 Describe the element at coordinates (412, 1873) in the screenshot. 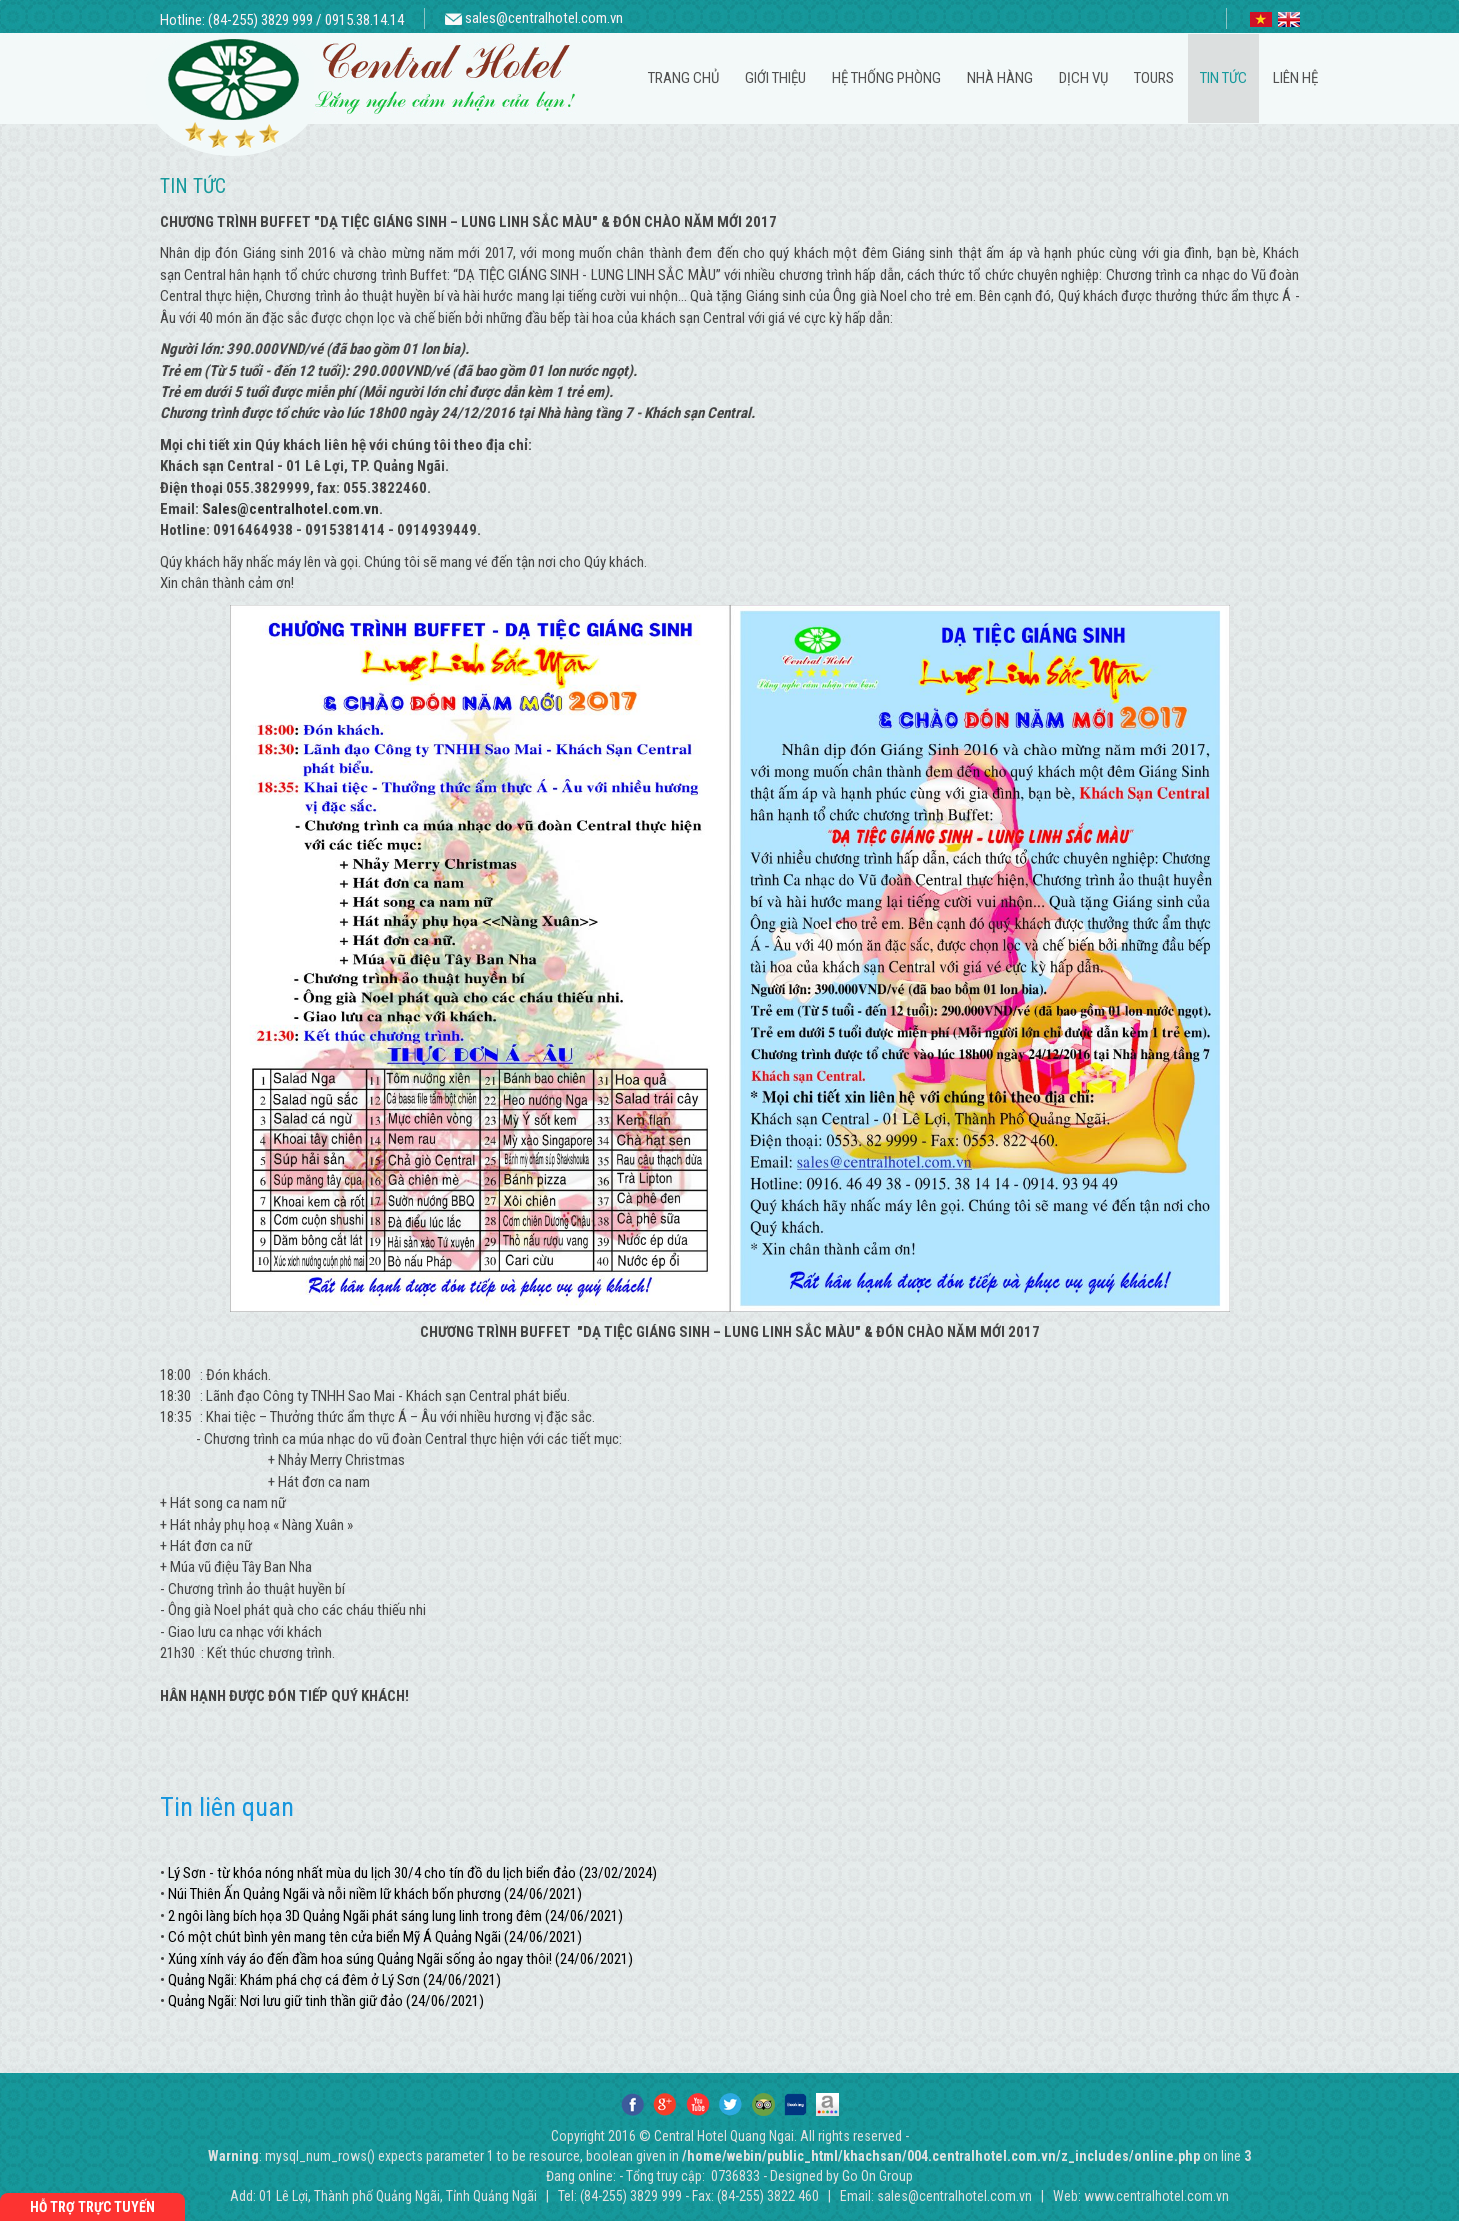

I see `Lý Sơn - từ khóa nóng nhất mùa du lịch 30/4 cho tín đồ du lịch biển đảo (23/02/2024)` at that location.